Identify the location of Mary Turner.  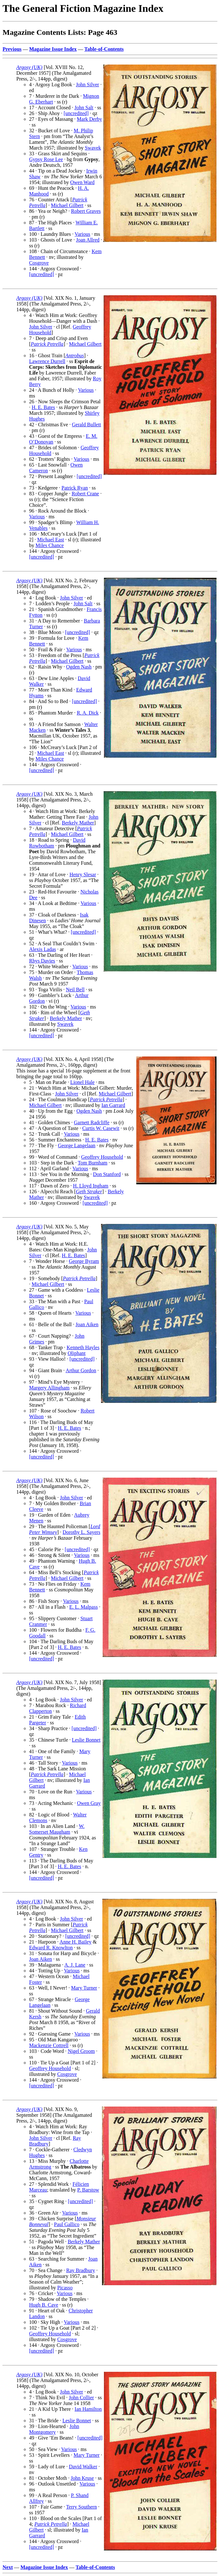
(84, 1988).